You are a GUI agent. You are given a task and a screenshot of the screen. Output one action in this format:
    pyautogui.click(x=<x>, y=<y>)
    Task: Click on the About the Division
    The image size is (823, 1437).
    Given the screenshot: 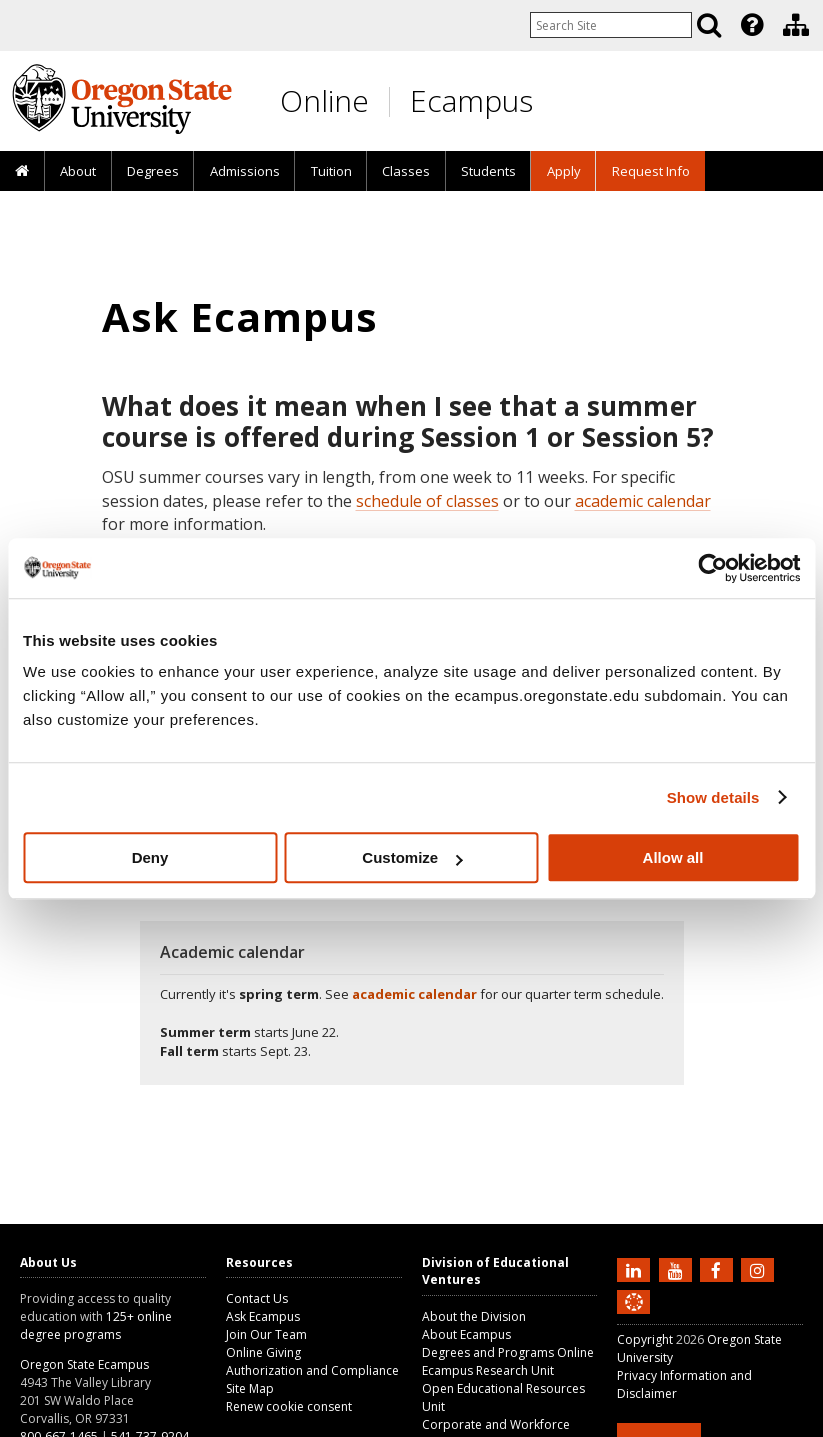 What is the action you would take?
    pyautogui.click(x=474, y=1316)
    